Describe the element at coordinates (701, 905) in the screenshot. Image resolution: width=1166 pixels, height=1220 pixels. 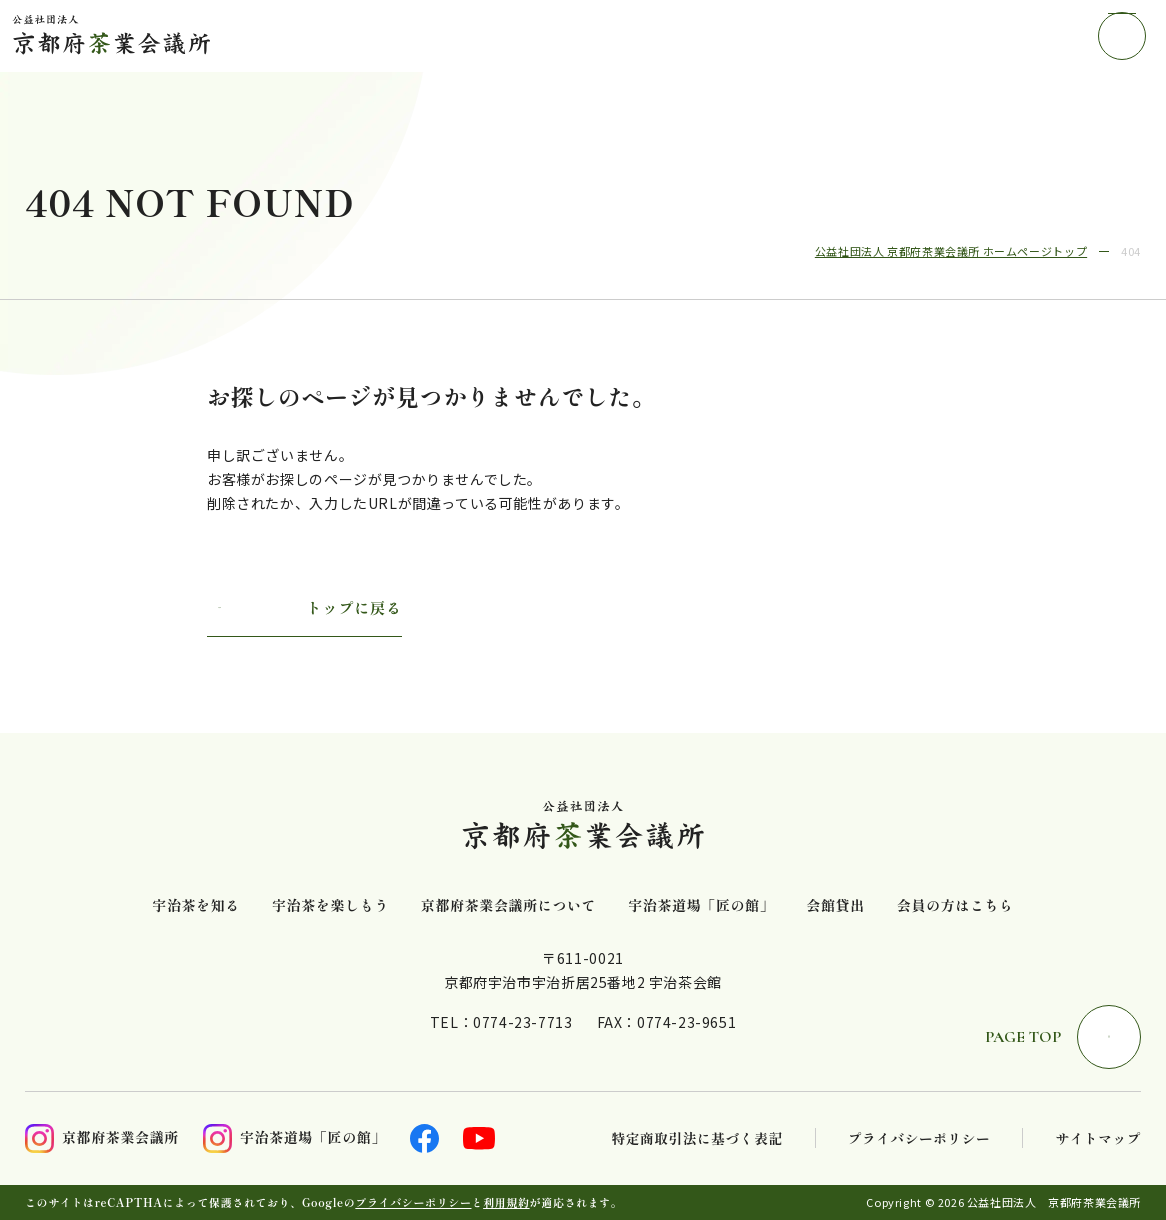
I see `宇治茶道場「匠の館」` at that location.